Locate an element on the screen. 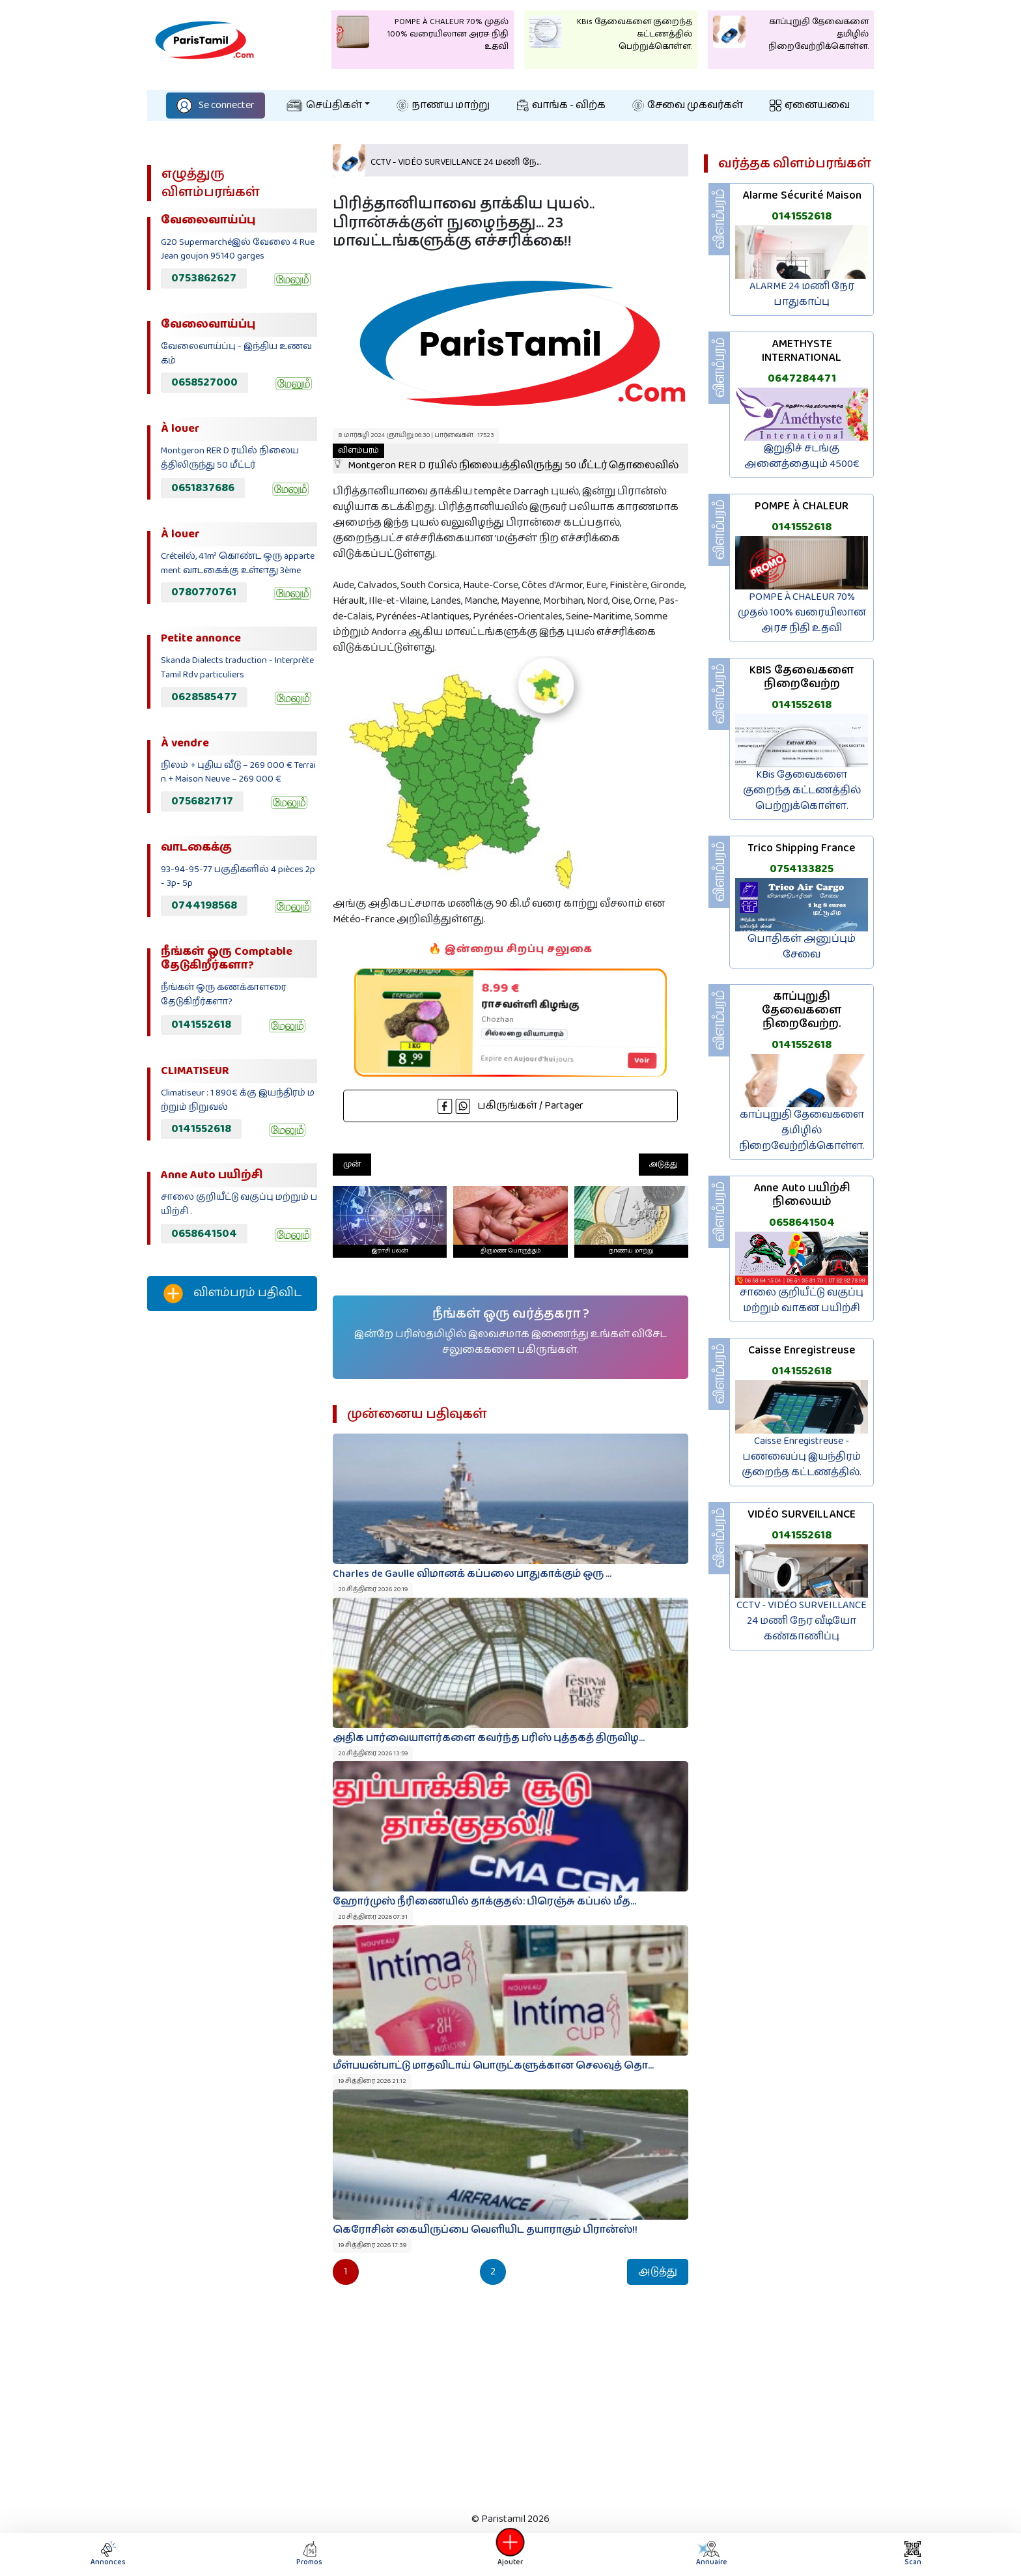  KBis தேவைகளை குறைந்த கட்டணத்தில் பெற்றுக்கொள்ள. is located at coordinates (802, 790).